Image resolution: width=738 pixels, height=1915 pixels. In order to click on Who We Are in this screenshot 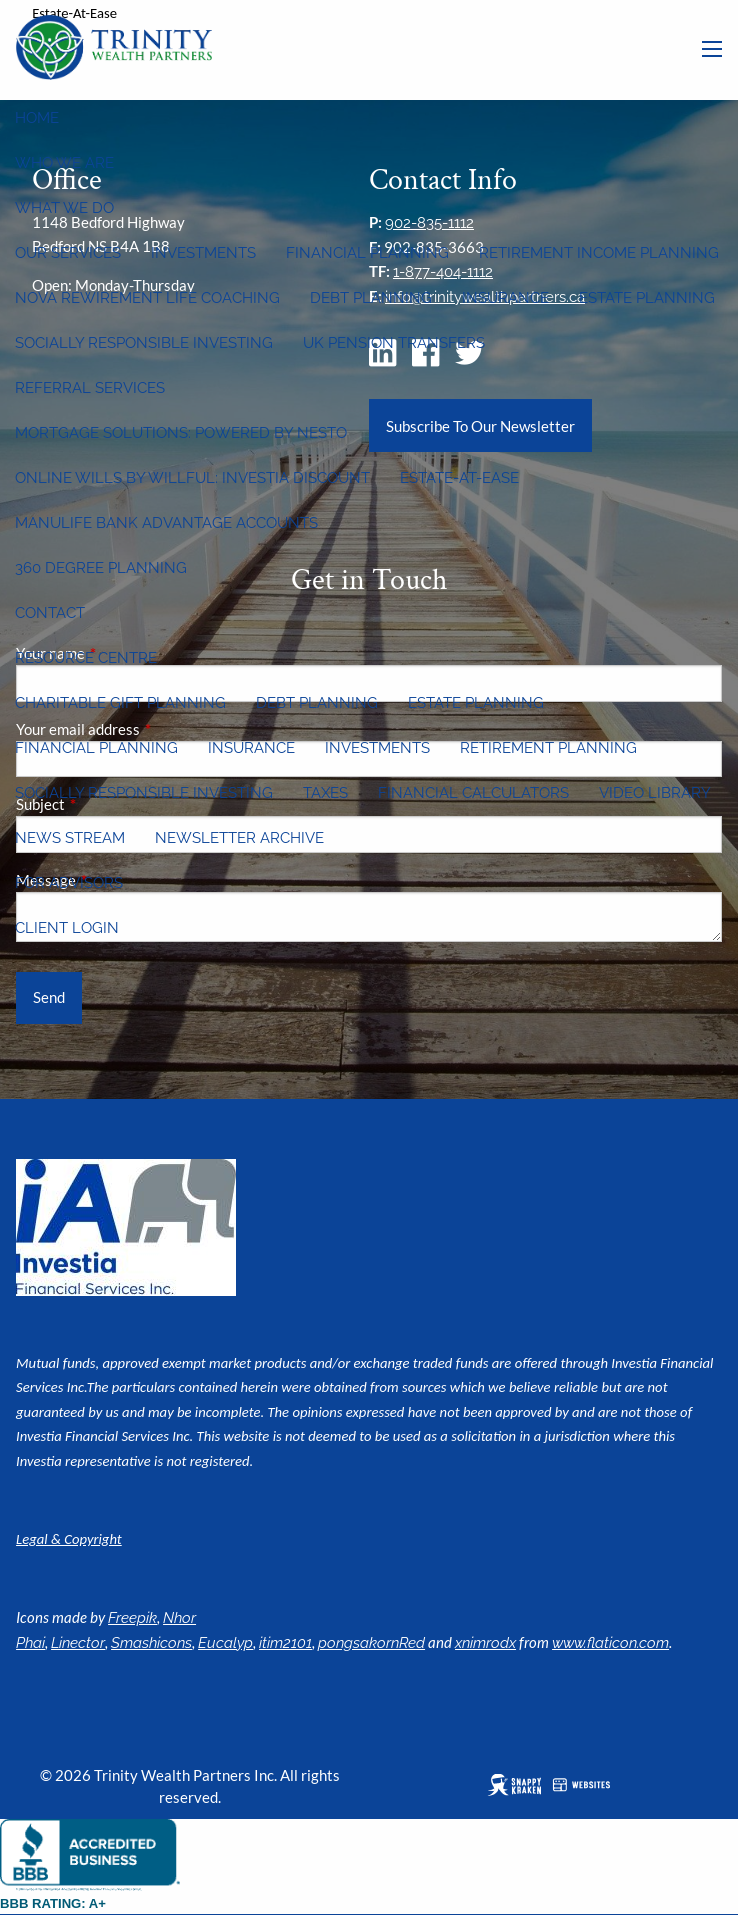, I will do `click(64, 163)`.